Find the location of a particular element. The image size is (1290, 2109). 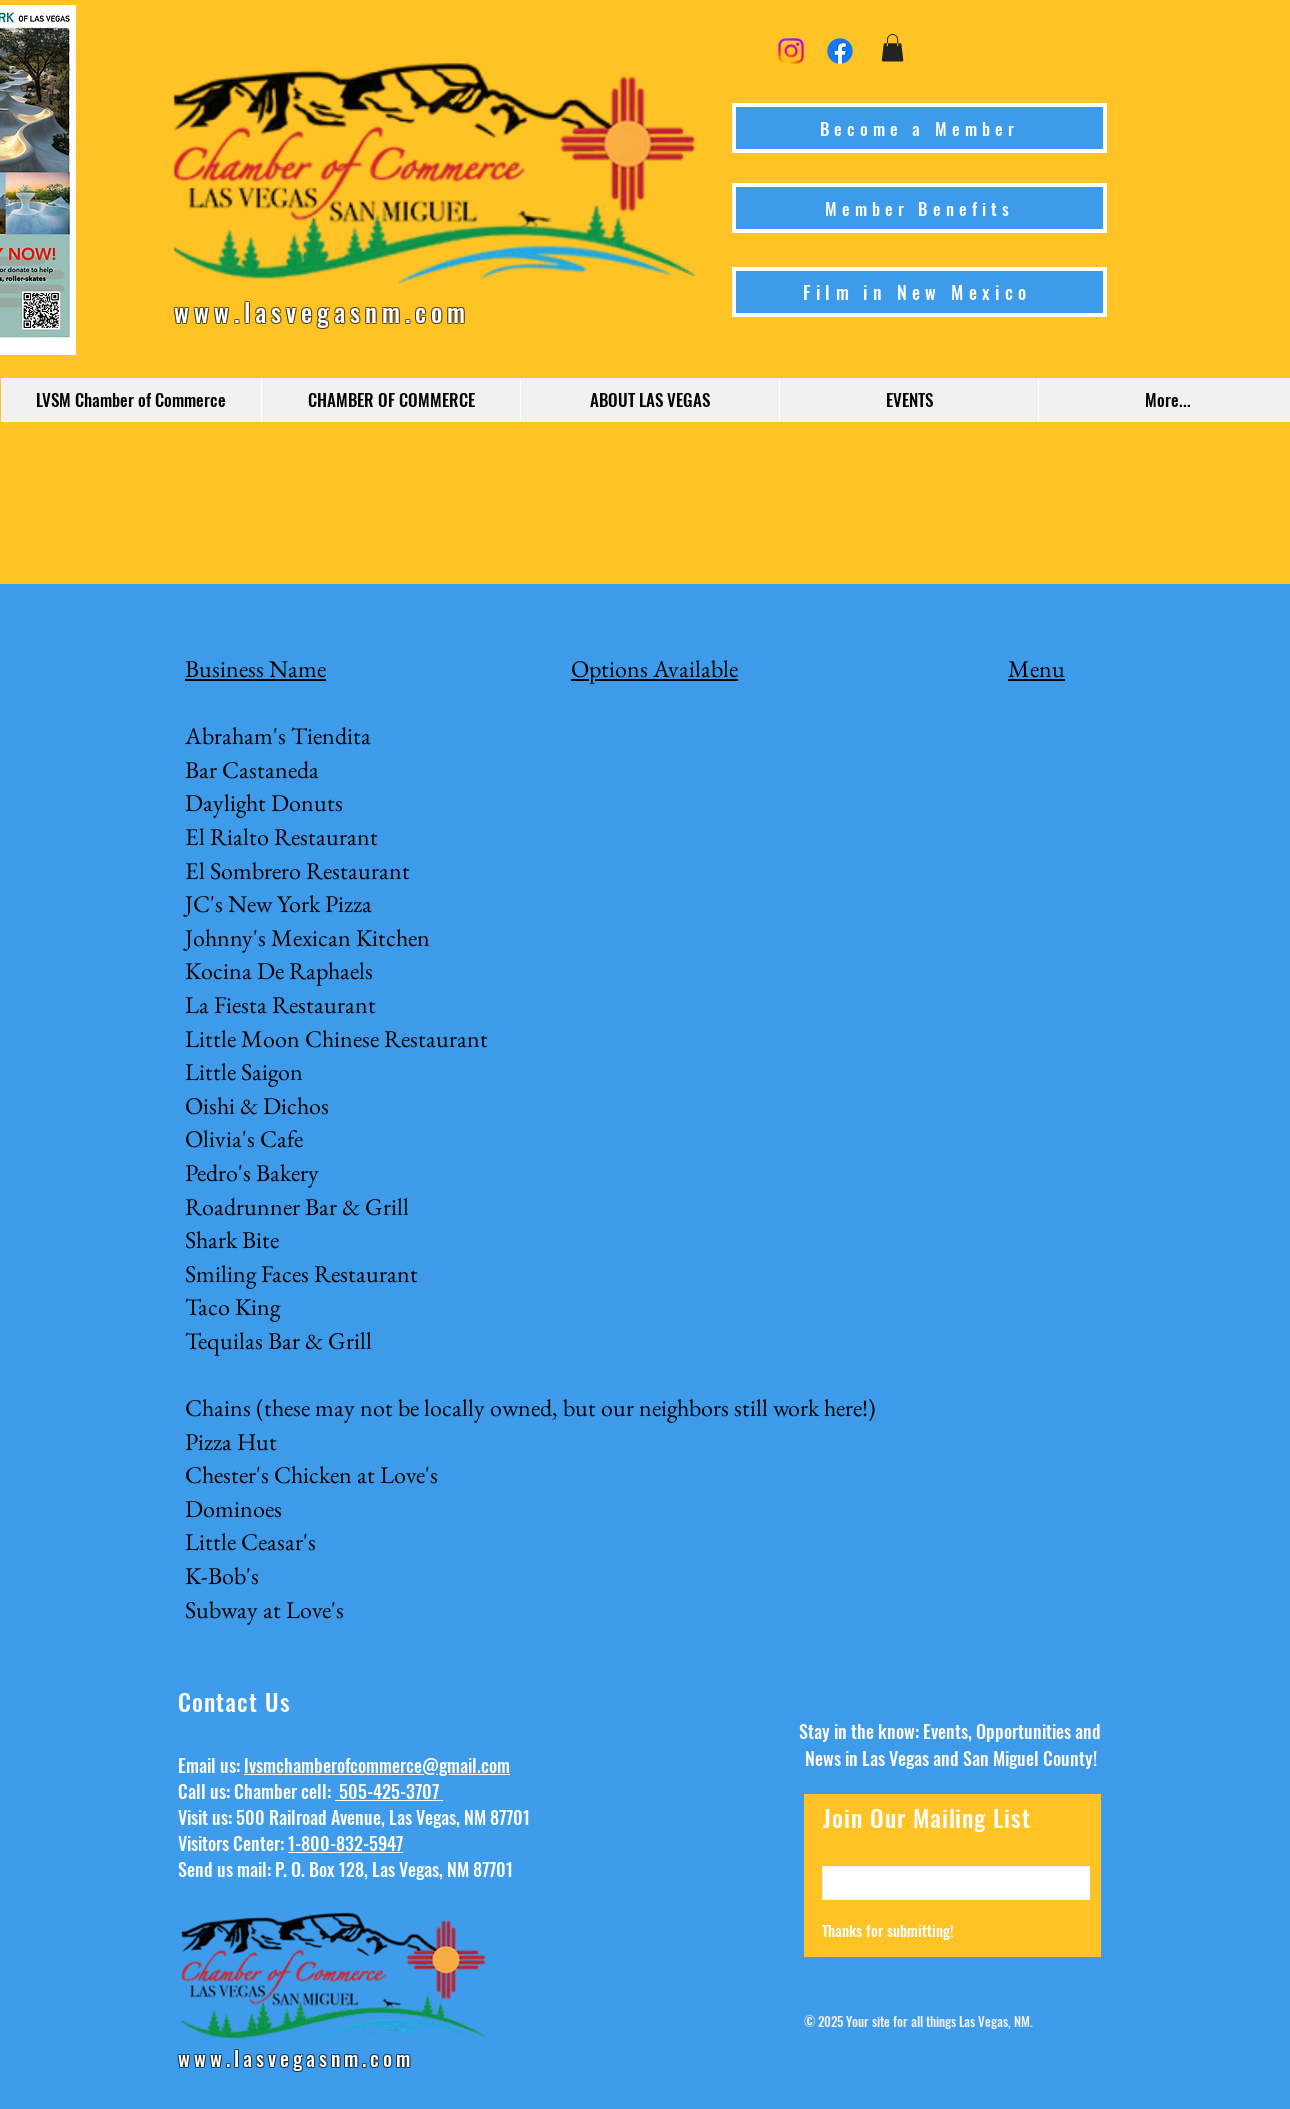

[Facebook] is located at coordinates (840, 51).